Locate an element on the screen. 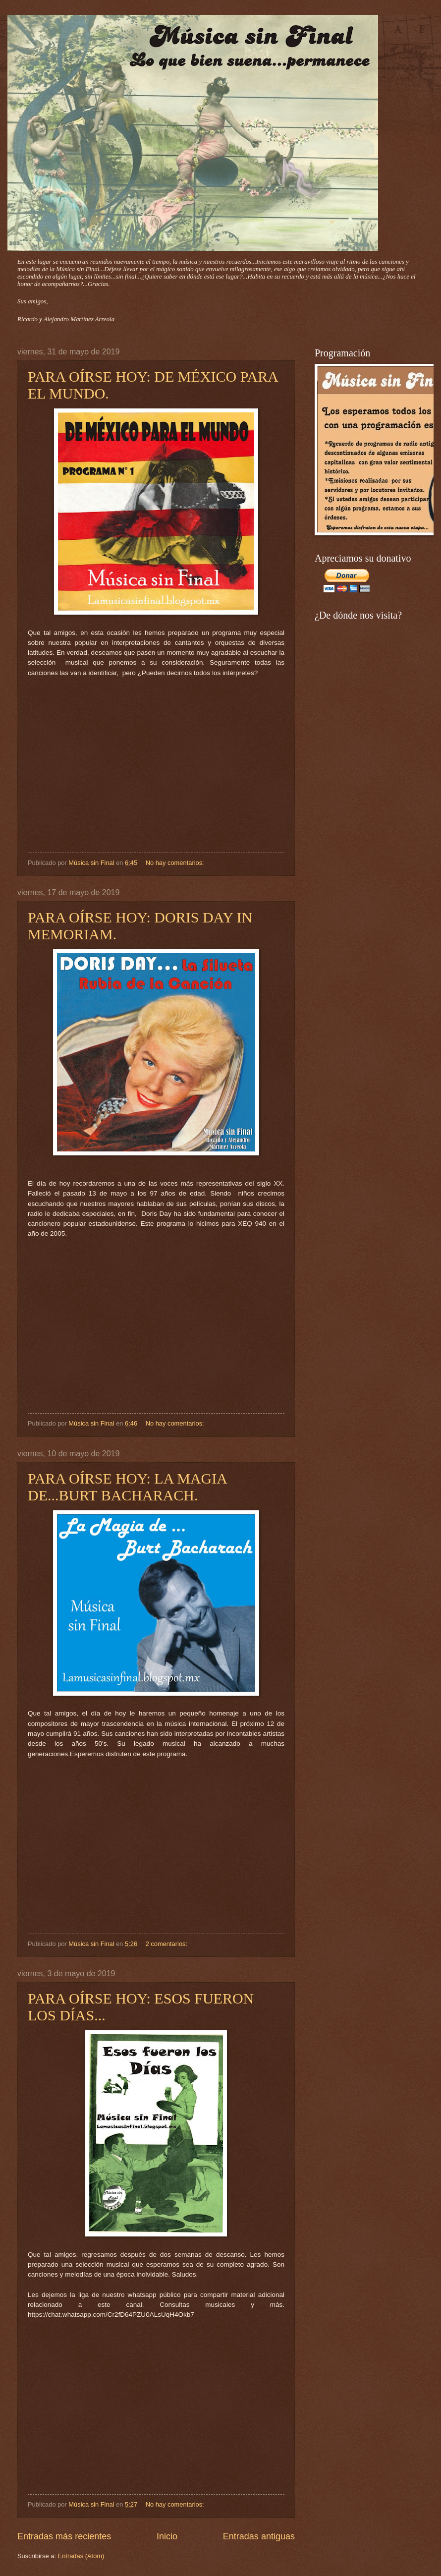 This screenshot has width=441, height=2576. Entradas antiguas is located at coordinates (259, 2536).